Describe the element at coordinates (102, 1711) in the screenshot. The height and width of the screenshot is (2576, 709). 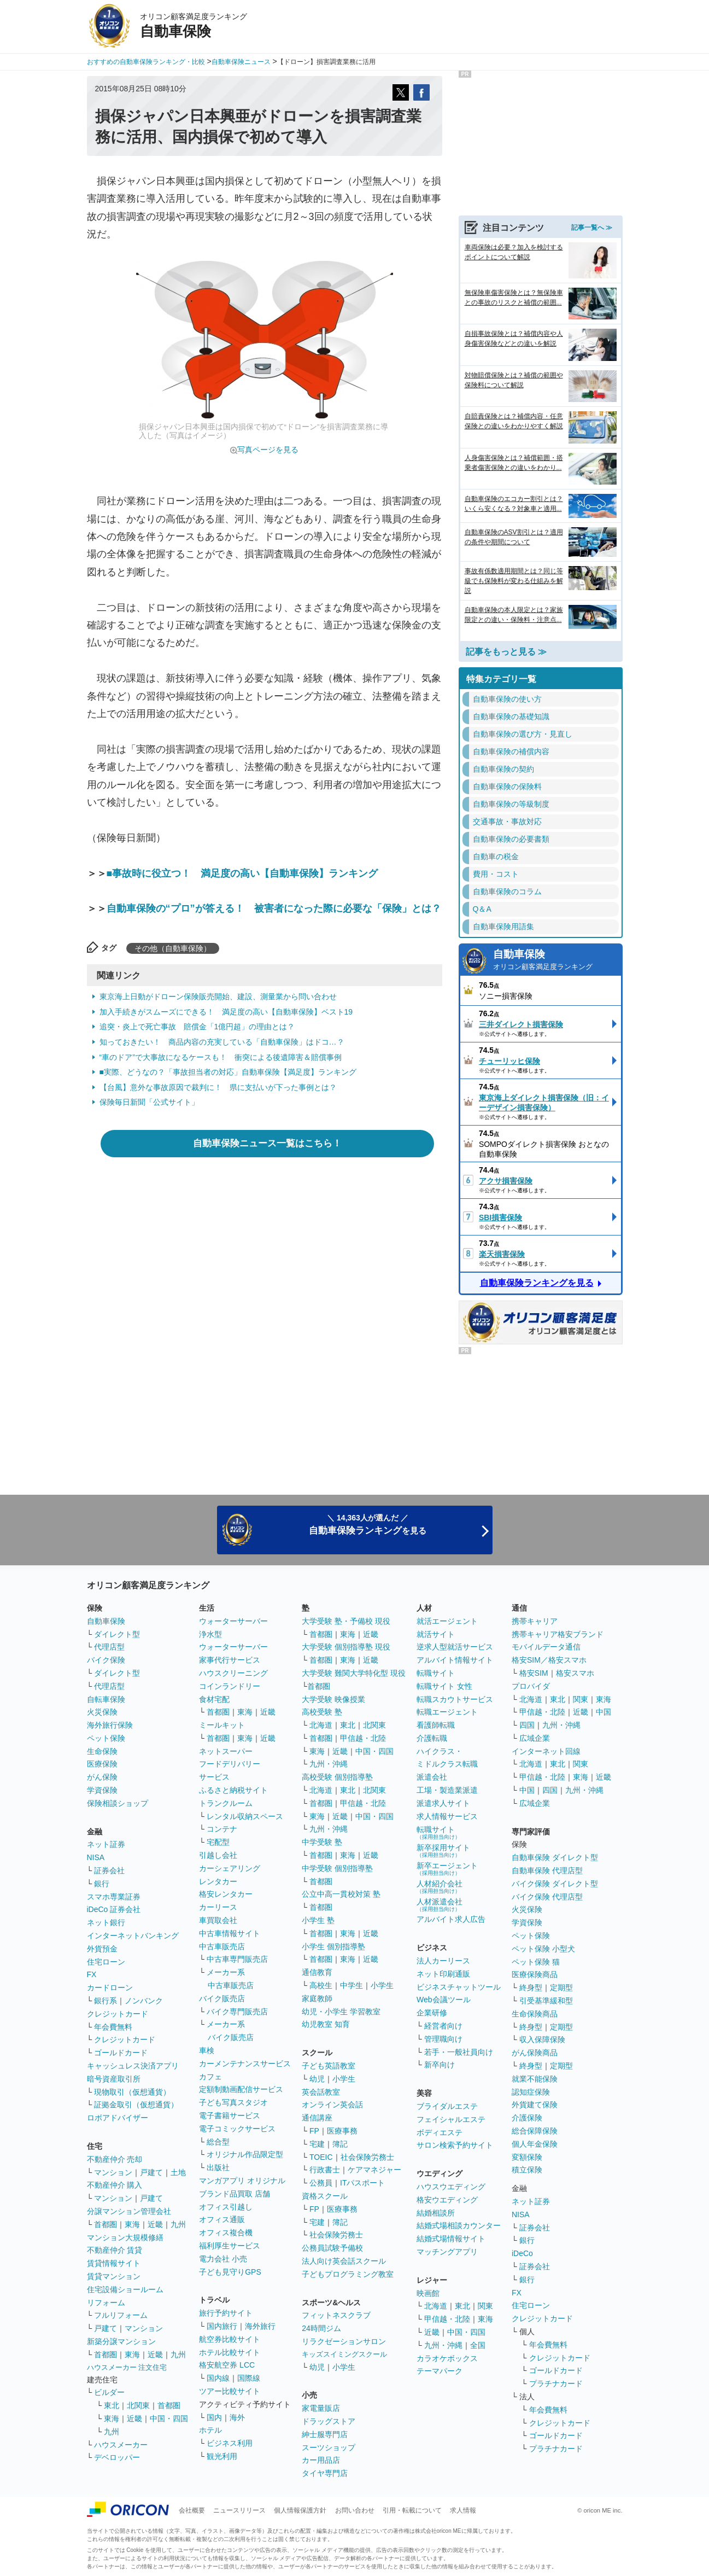
I see `火災保険` at that location.